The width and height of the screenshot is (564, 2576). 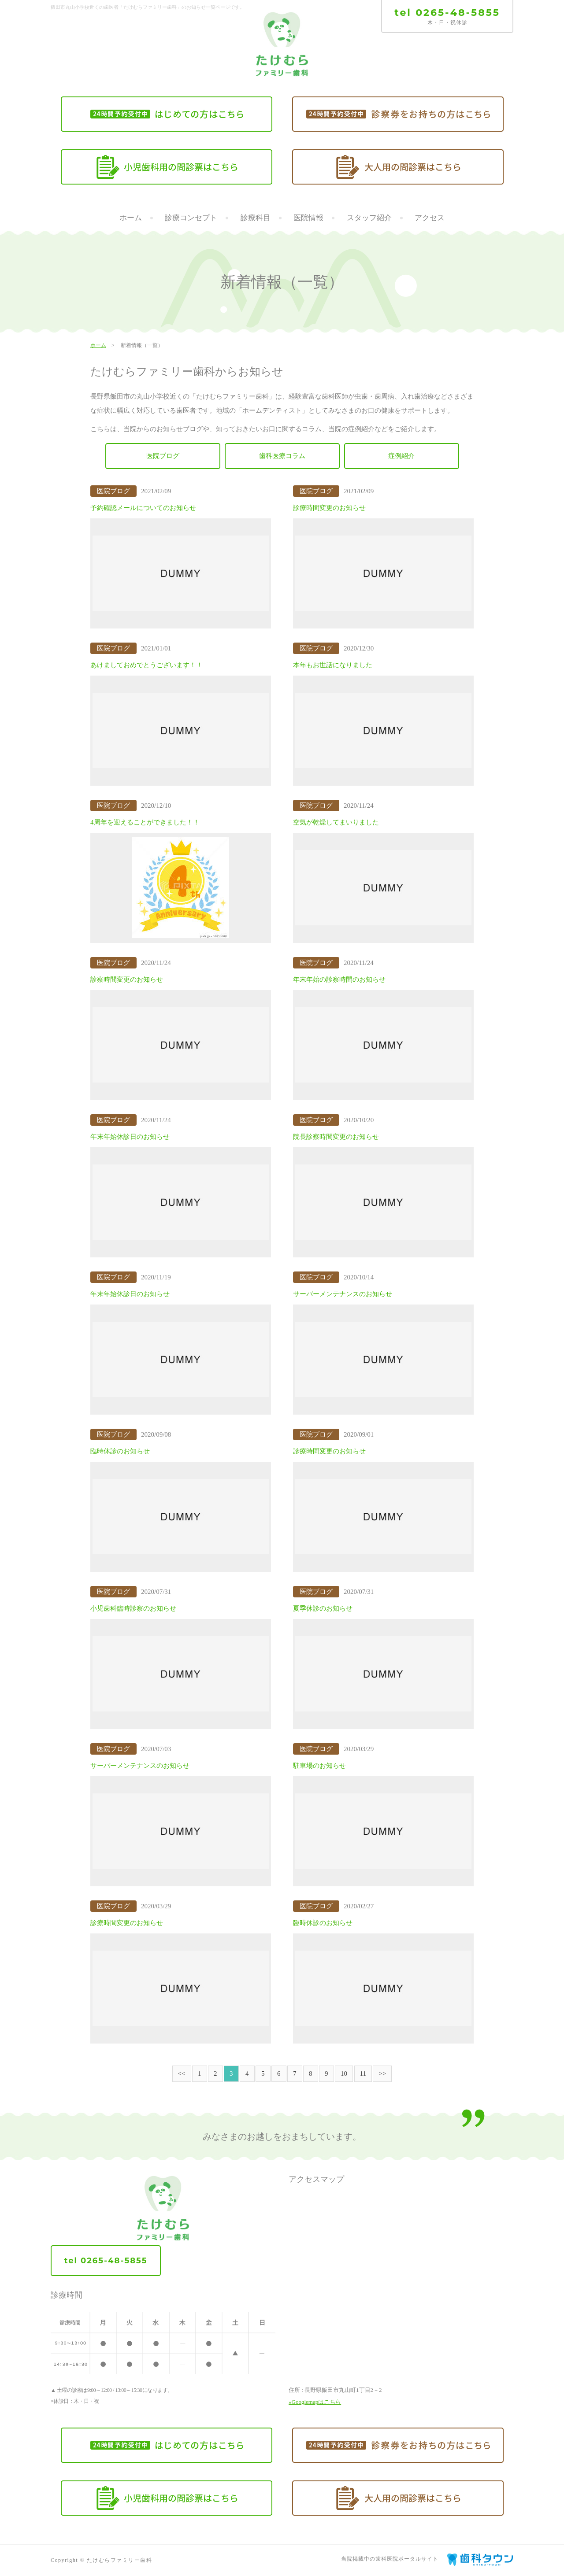 What do you see at coordinates (282, 455) in the screenshot?
I see `歯科医療コラム` at bounding box center [282, 455].